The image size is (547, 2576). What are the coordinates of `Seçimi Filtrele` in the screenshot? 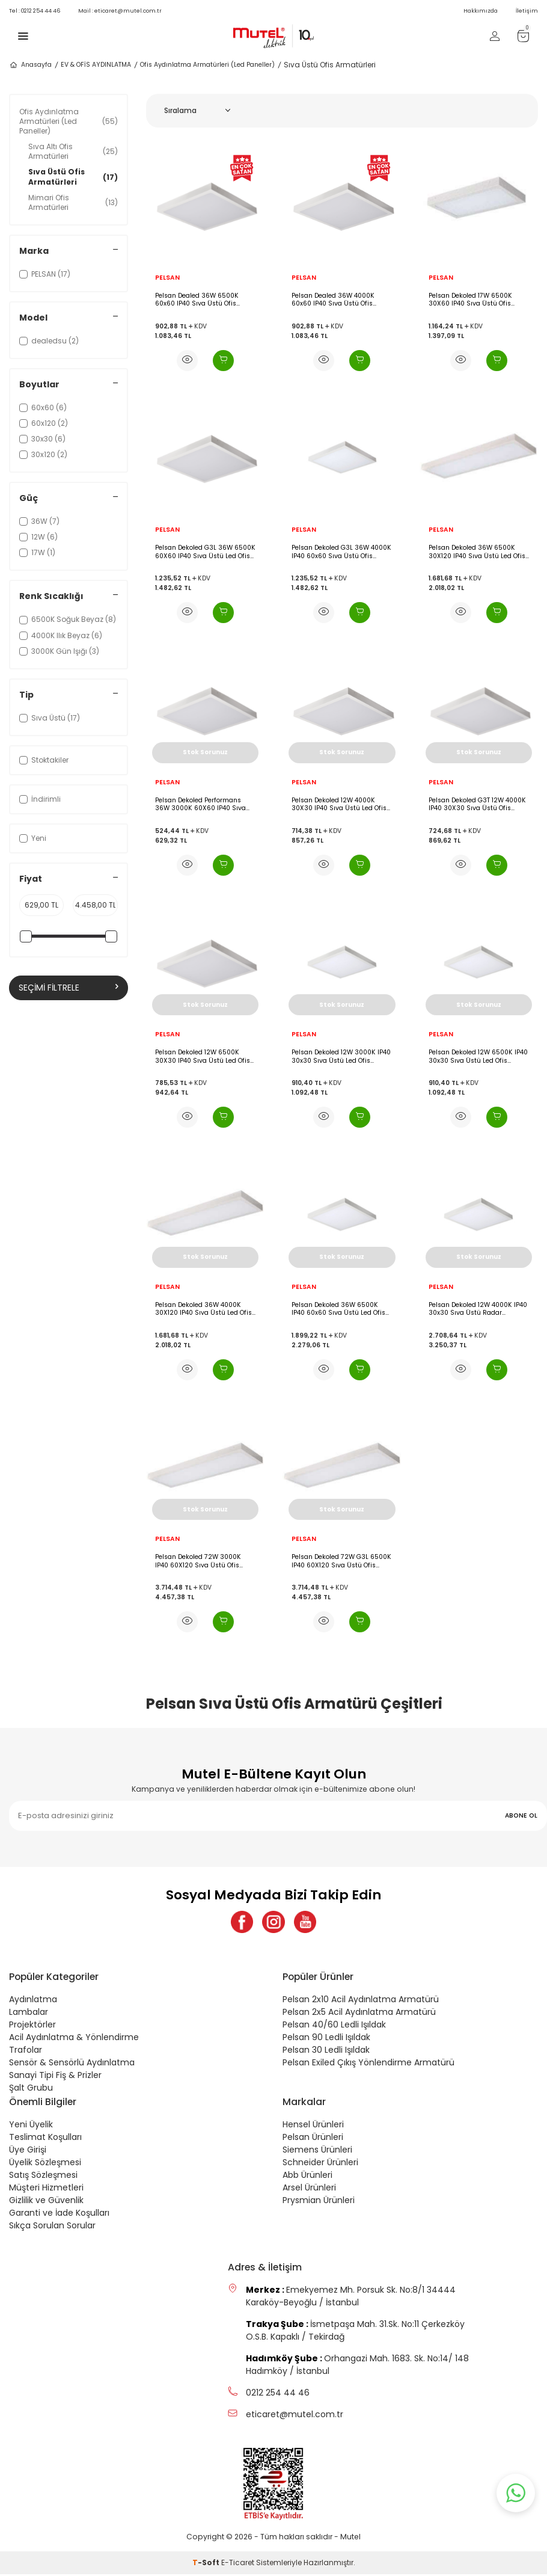 It's located at (68, 988).